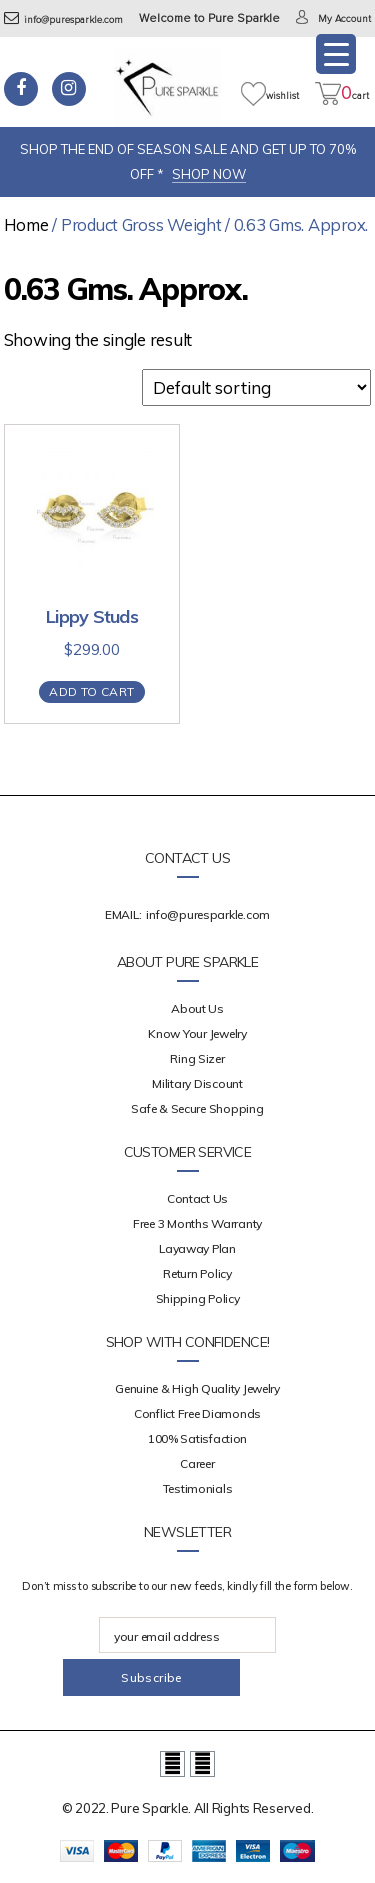 The image size is (375, 1883). What do you see at coordinates (197, 1273) in the screenshot?
I see `Return Policy` at bounding box center [197, 1273].